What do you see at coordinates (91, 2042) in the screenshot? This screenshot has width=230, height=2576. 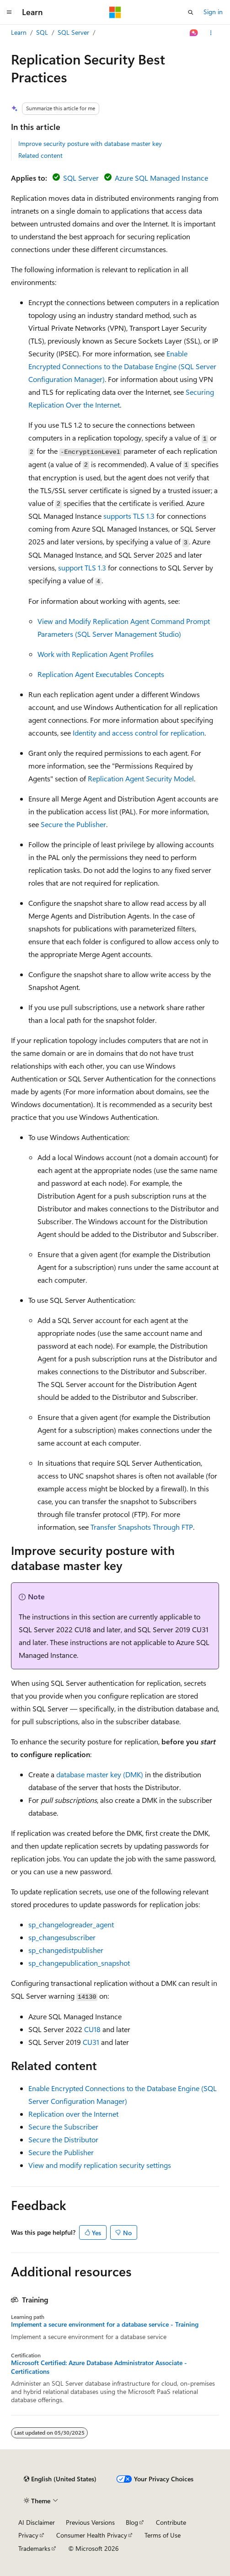 I see `CU31` at bounding box center [91, 2042].